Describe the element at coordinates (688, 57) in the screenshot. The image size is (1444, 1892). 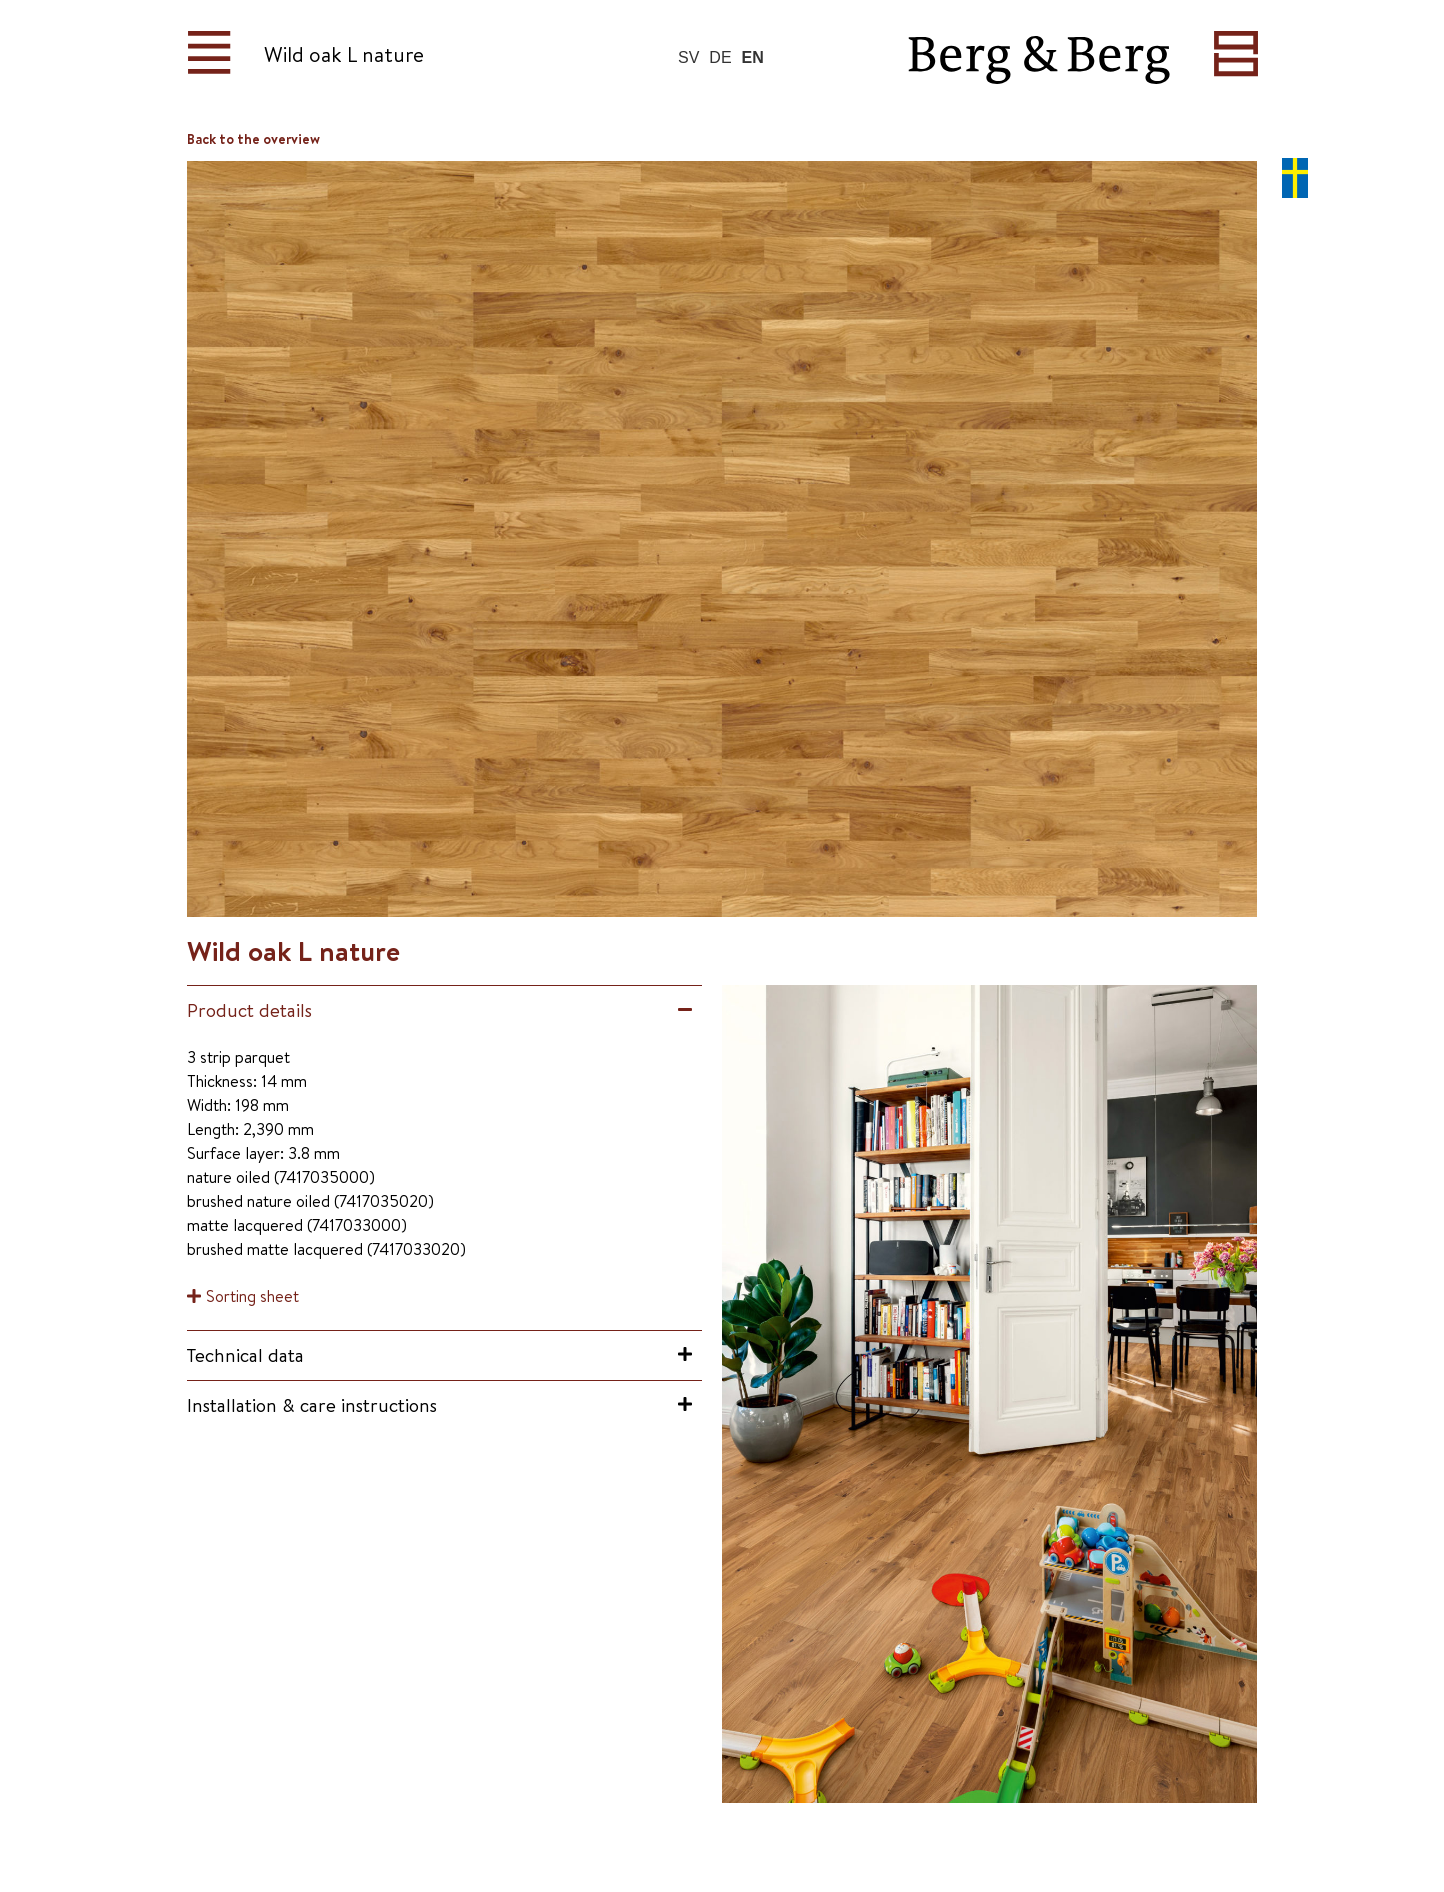
I see `SV` at that location.